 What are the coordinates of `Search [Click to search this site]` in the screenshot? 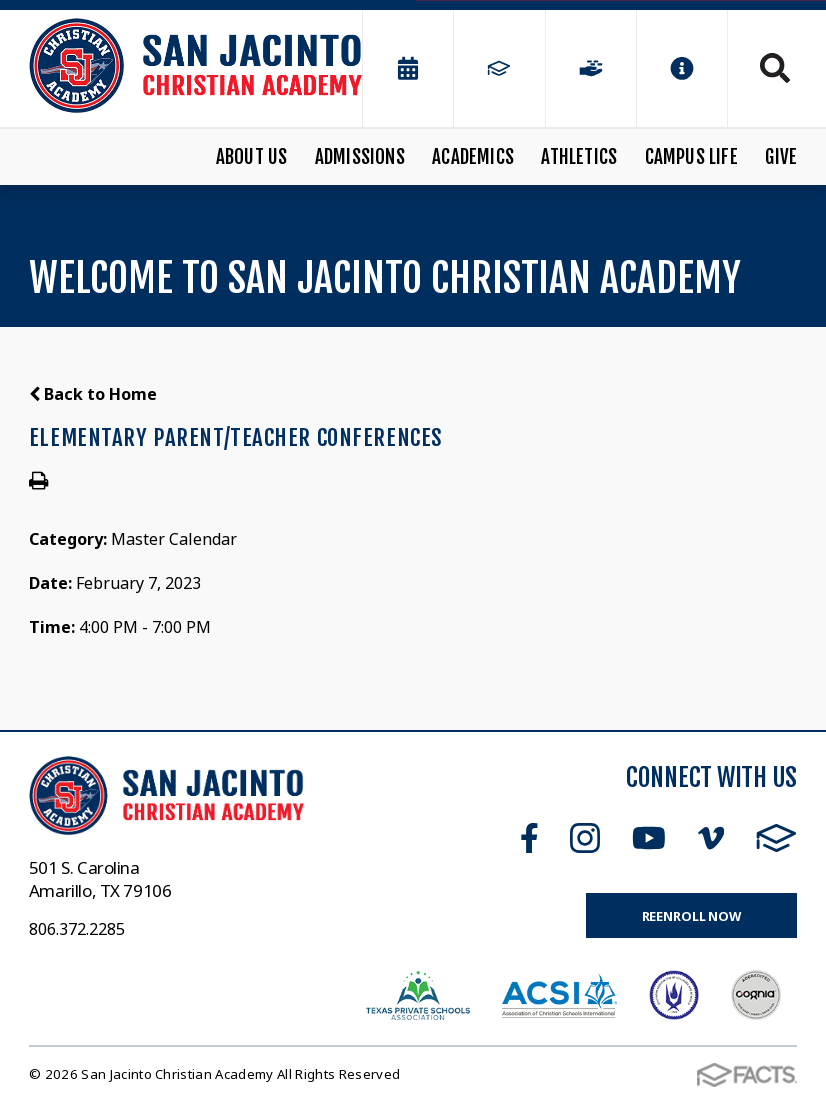 It's located at (775, 68).